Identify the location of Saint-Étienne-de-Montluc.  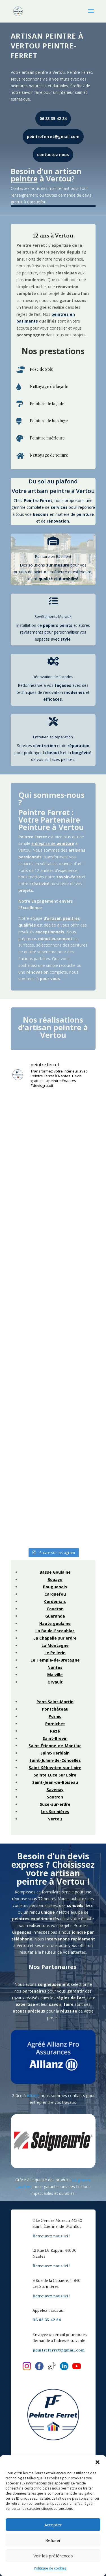
(55, 1745).